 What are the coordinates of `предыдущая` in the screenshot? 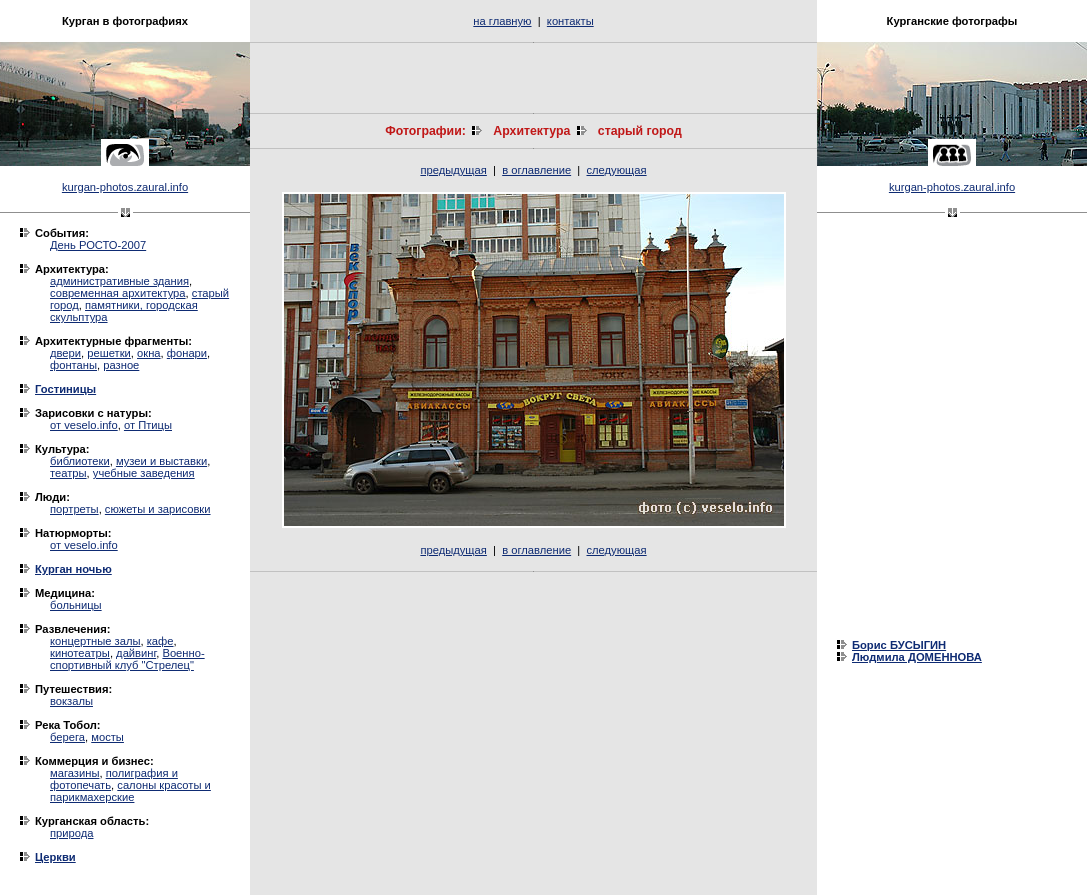 It's located at (453, 170).